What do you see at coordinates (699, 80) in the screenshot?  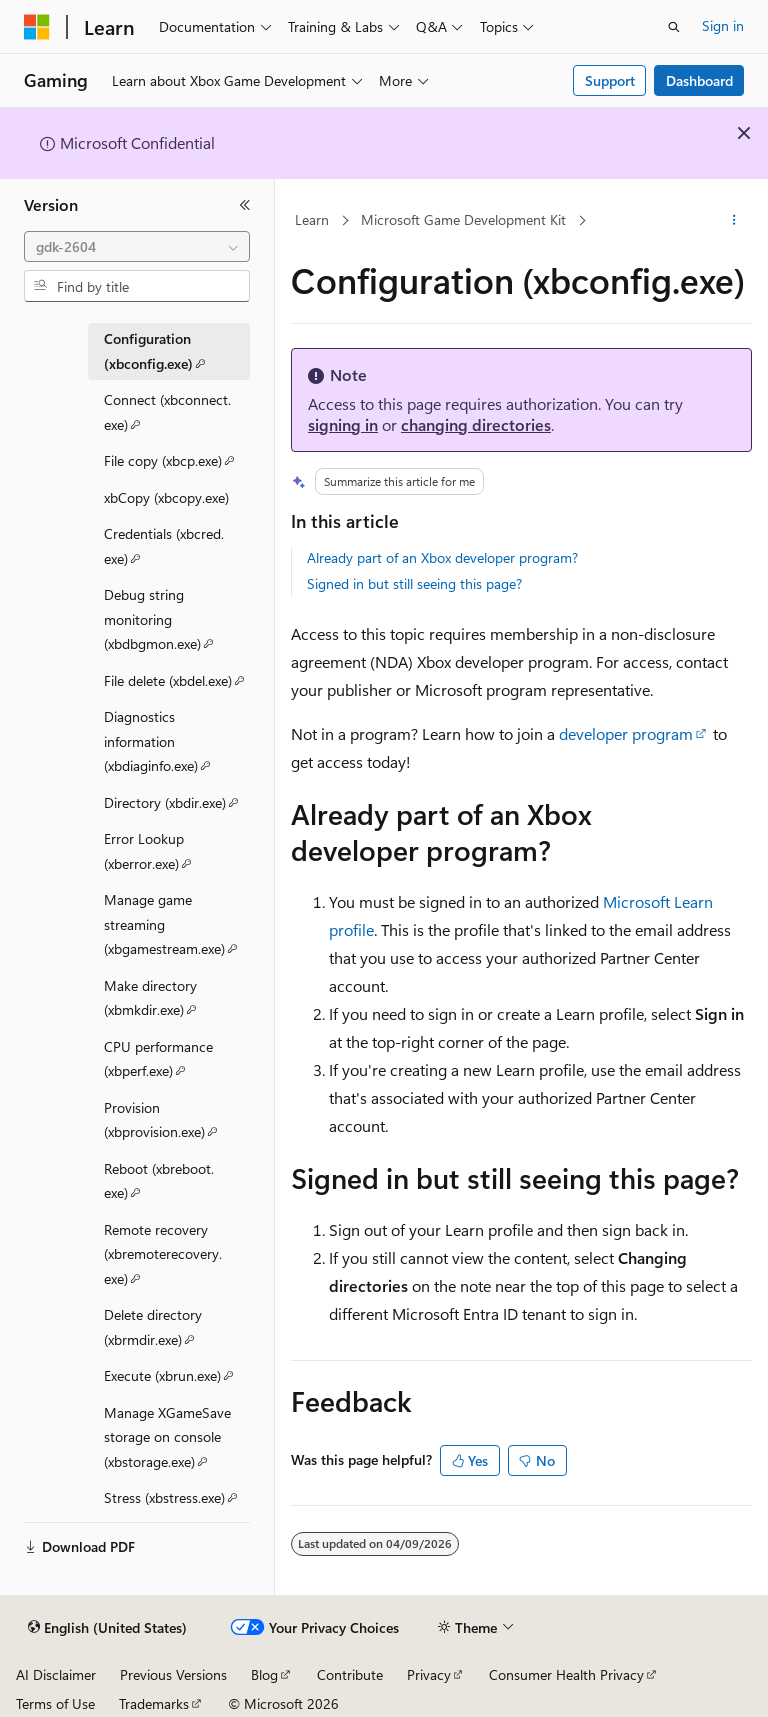 I see `Dashboard` at bounding box center [699, 80].